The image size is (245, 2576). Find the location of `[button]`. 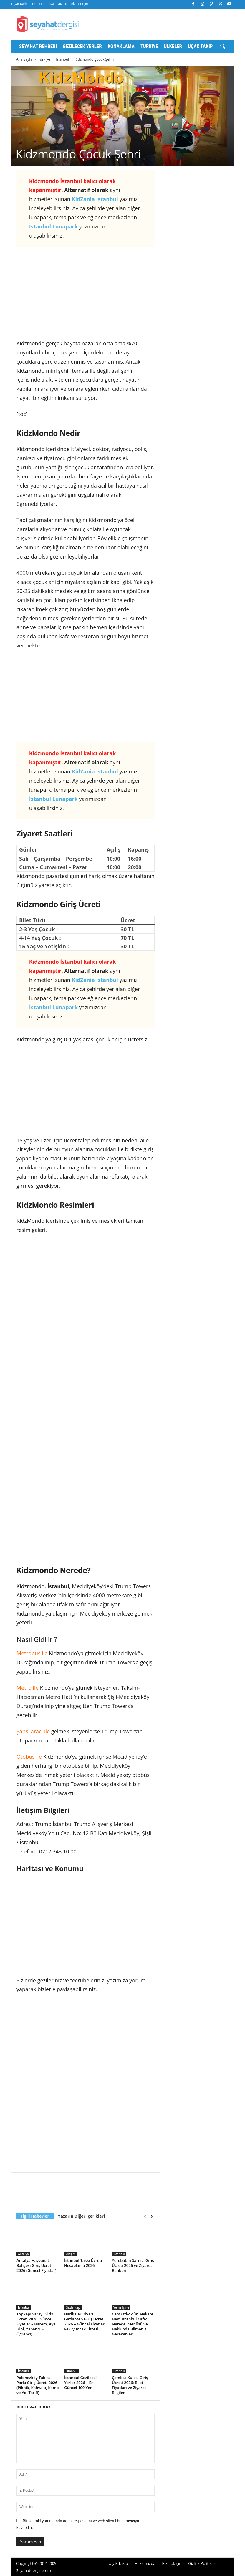

[button] is located at coordinates (222, 46).